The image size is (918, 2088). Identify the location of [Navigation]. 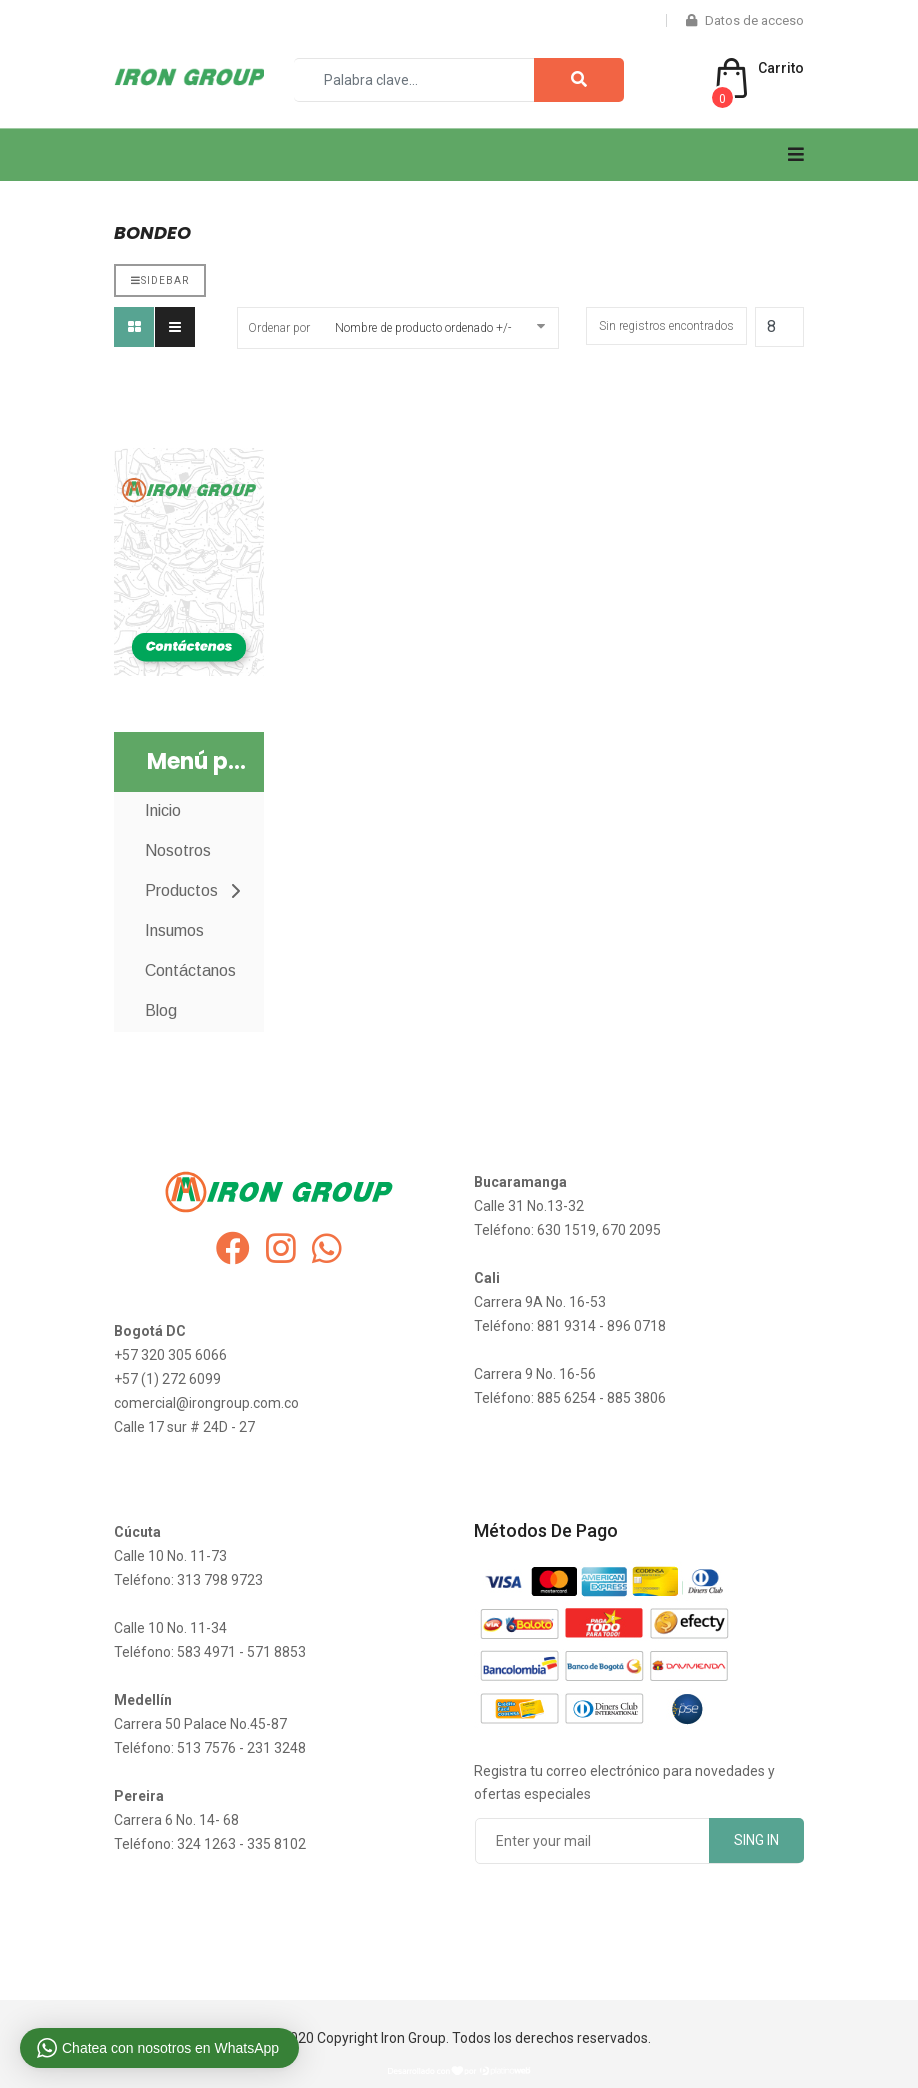
(796, 155).